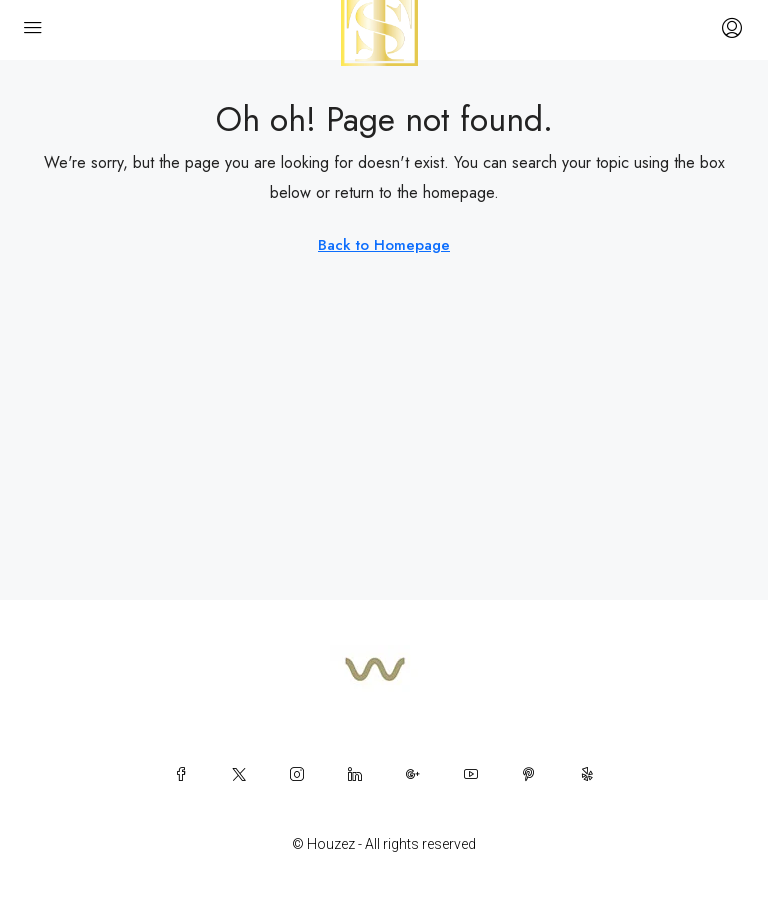 This screenshot has height=899, width=768. I want to click on [LinkedIn], so click(355, 774).